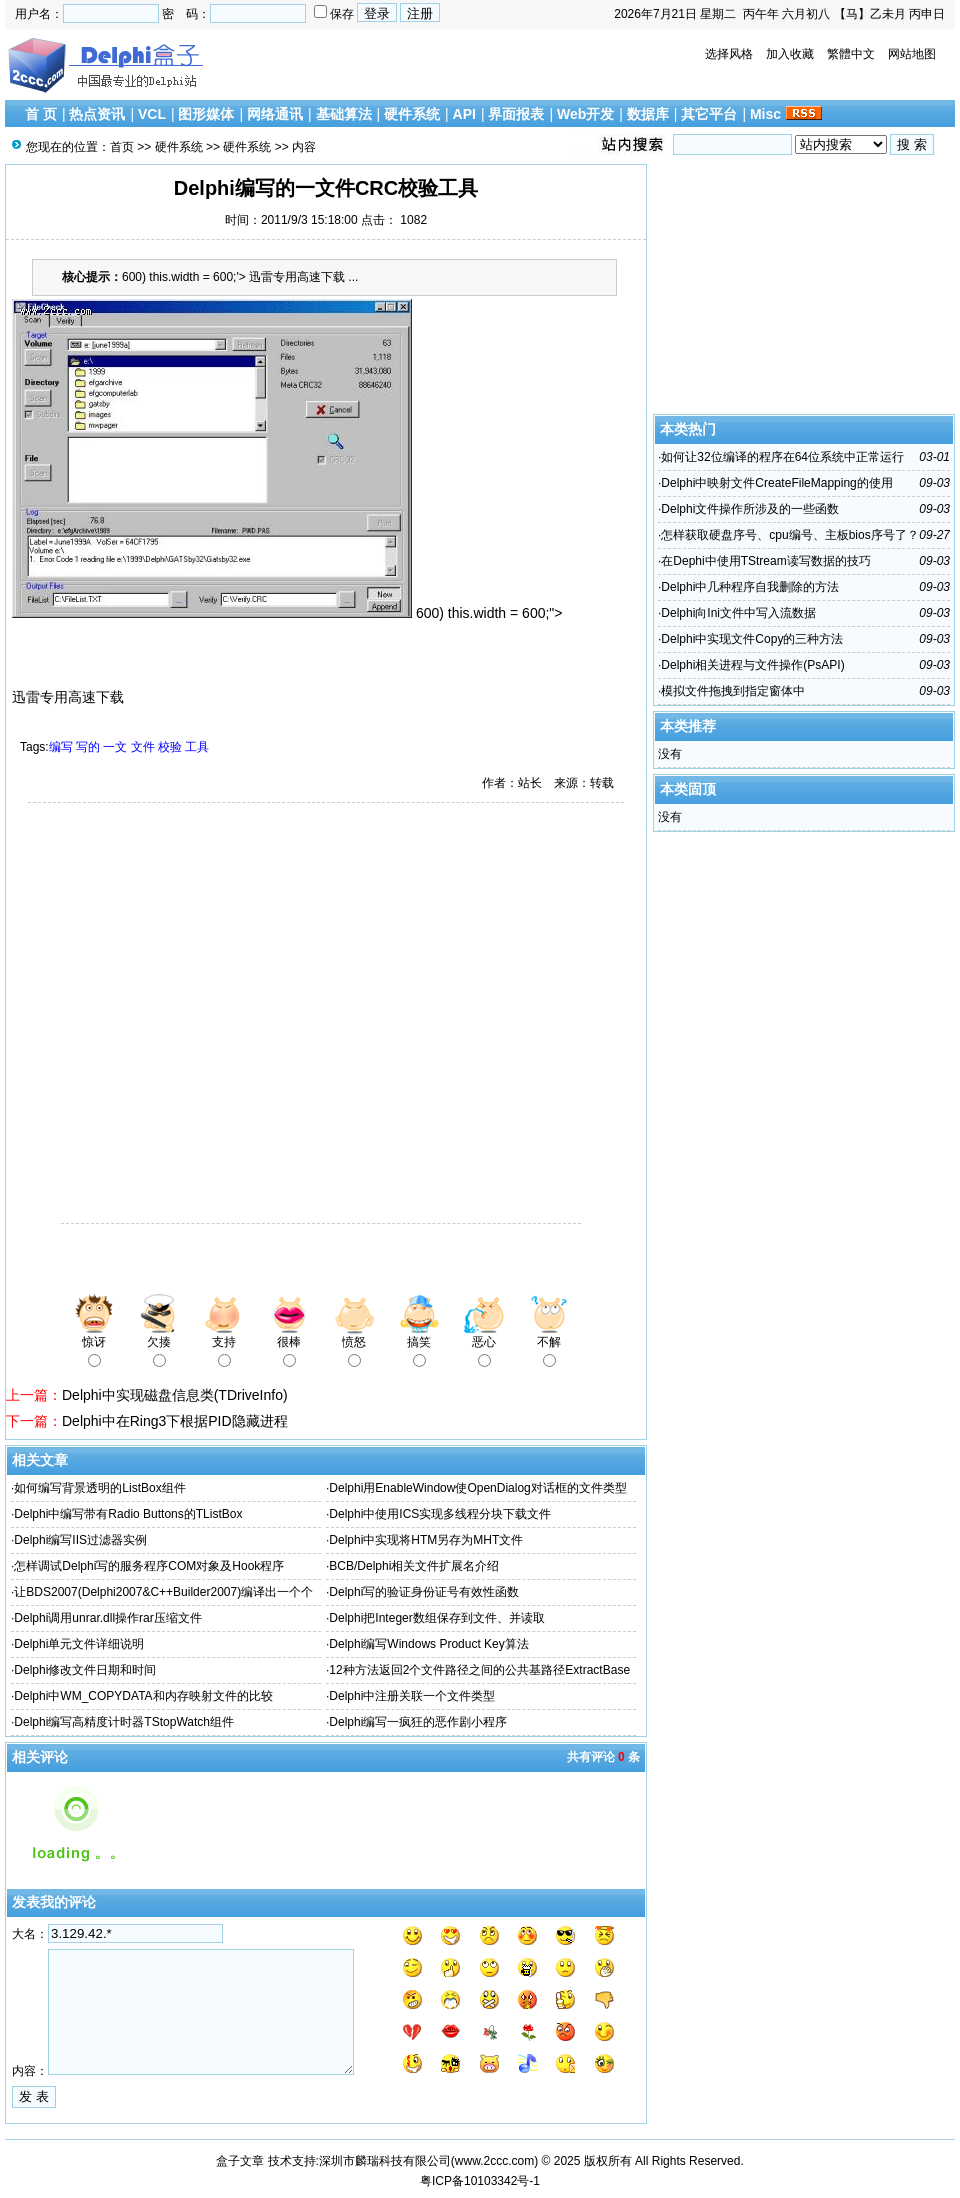  I want to click on Delphi中使用ICS实现多线程分块下载文件, so click(440, 1514).